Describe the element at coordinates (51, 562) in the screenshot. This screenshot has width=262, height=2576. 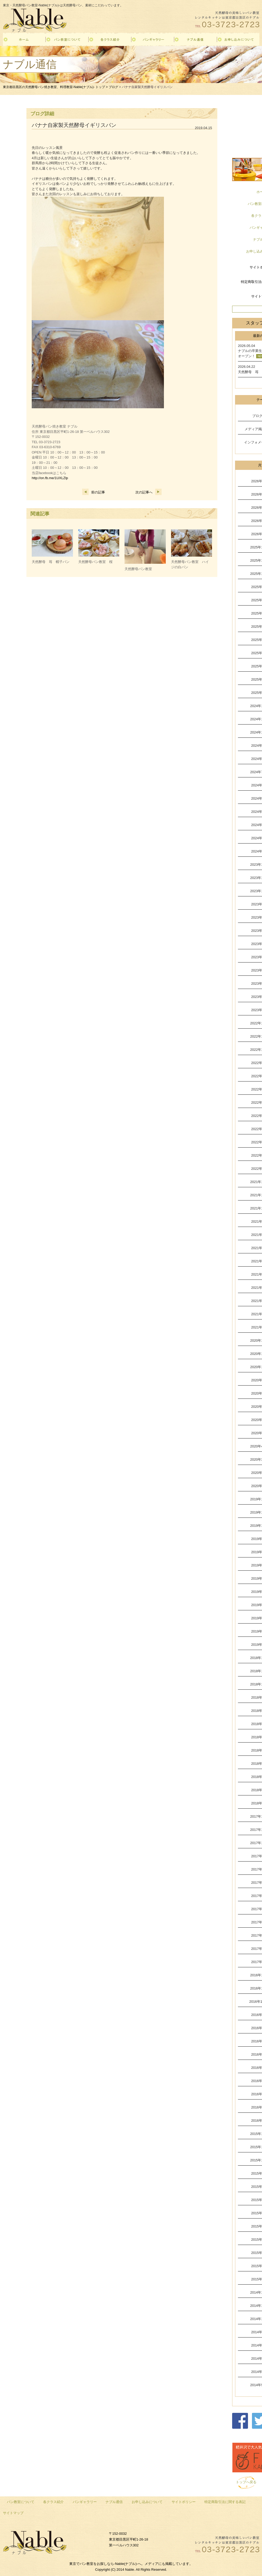
I see `天然酵母 苺 帽子パン` at that location.